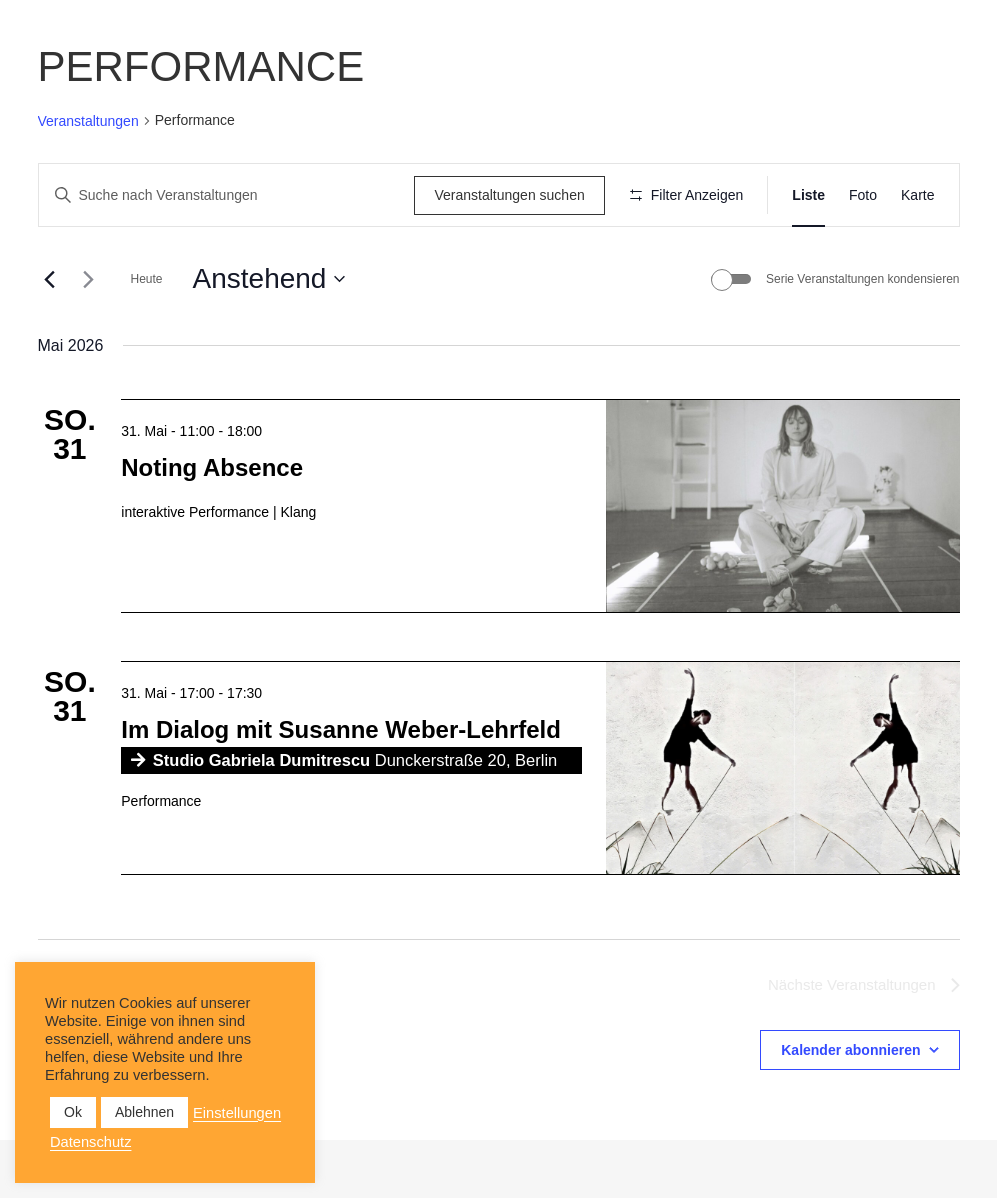 The height and width of the screenshot is (1198, 997). What do you see at coordinates (212, 525) in the screenshot?
I see `Noting Absence` at bounding box center [212, 525].